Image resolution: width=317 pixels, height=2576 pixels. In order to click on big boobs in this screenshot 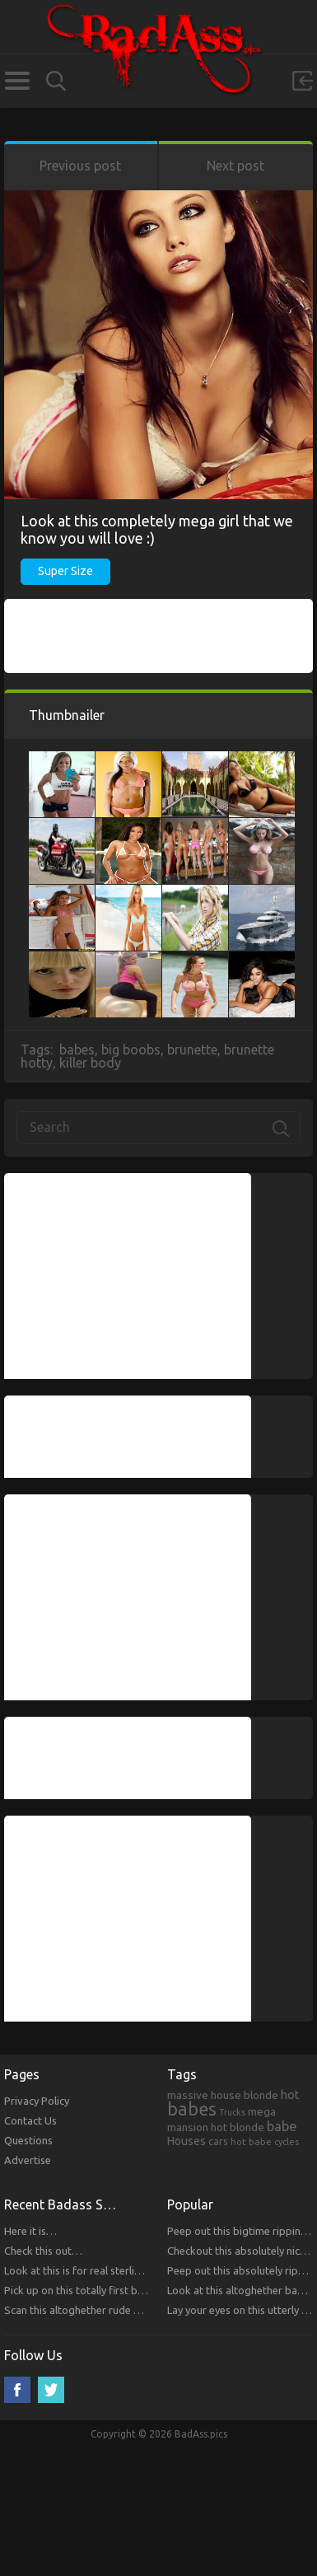, I will do `click(131, 1049)`.